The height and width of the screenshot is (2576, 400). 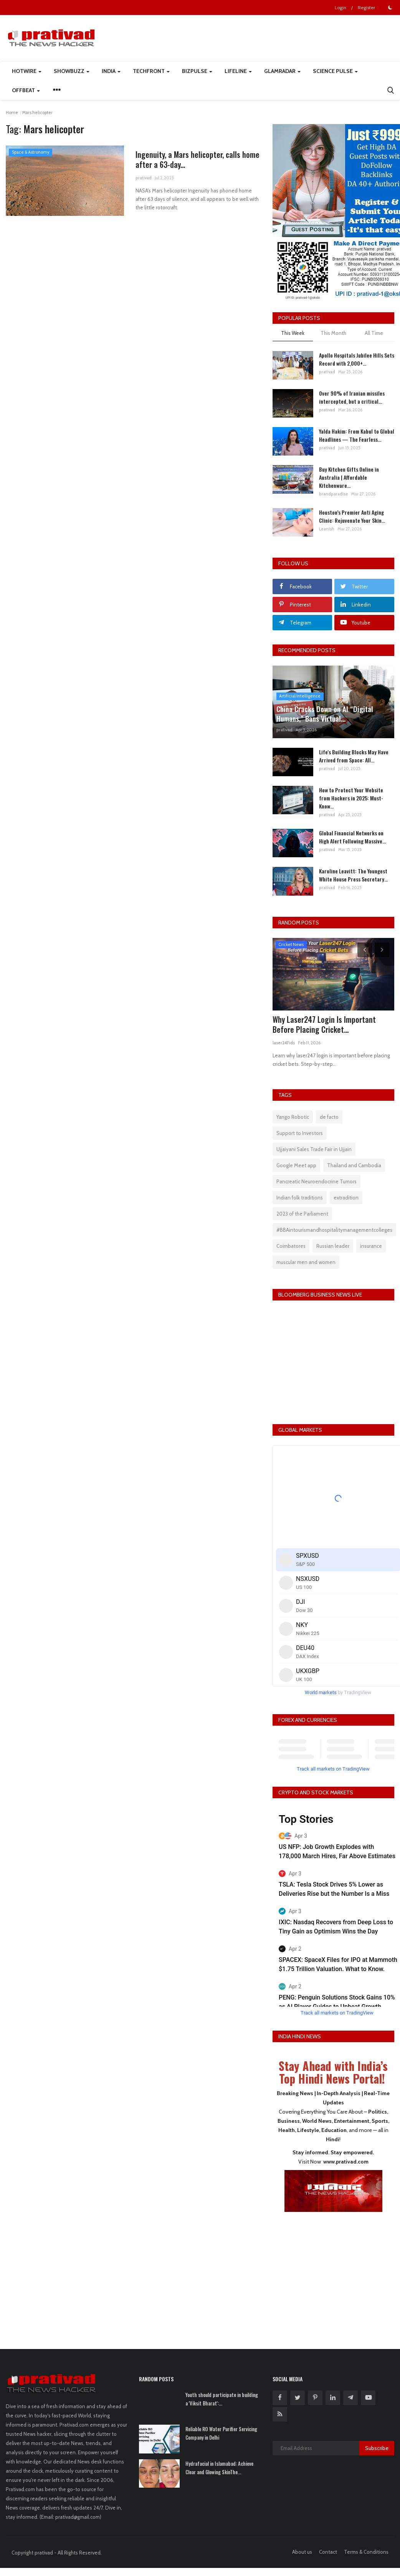 What do you see at coordinates (292, 1117) in the screenshot?
I see `Yango Robotic` at bounding box center [292, 1117].